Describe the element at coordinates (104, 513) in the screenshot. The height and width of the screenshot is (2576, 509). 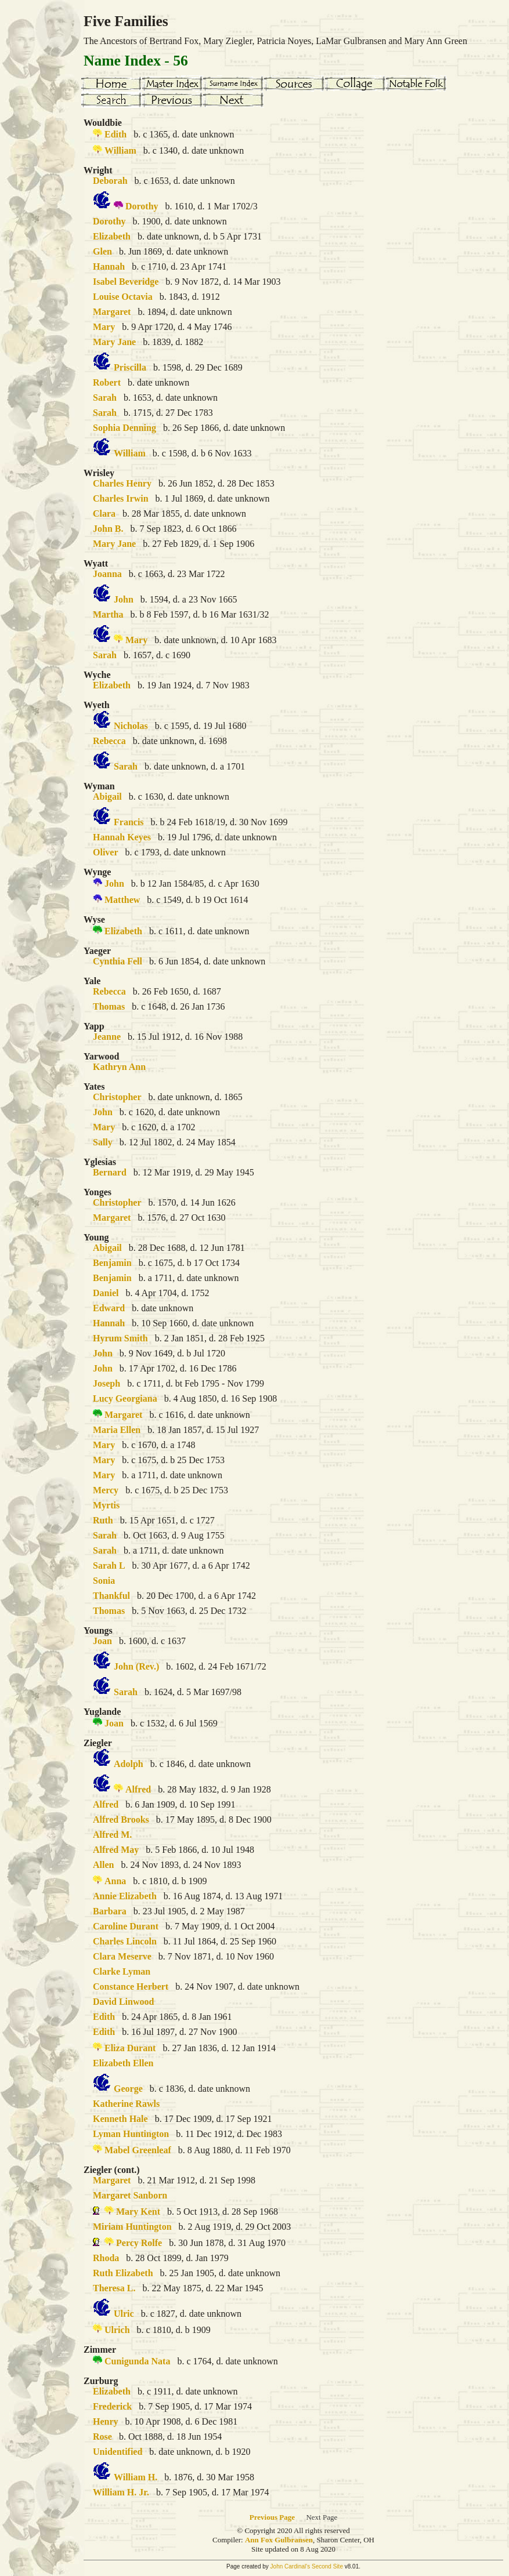
I see `Clara` at that location.